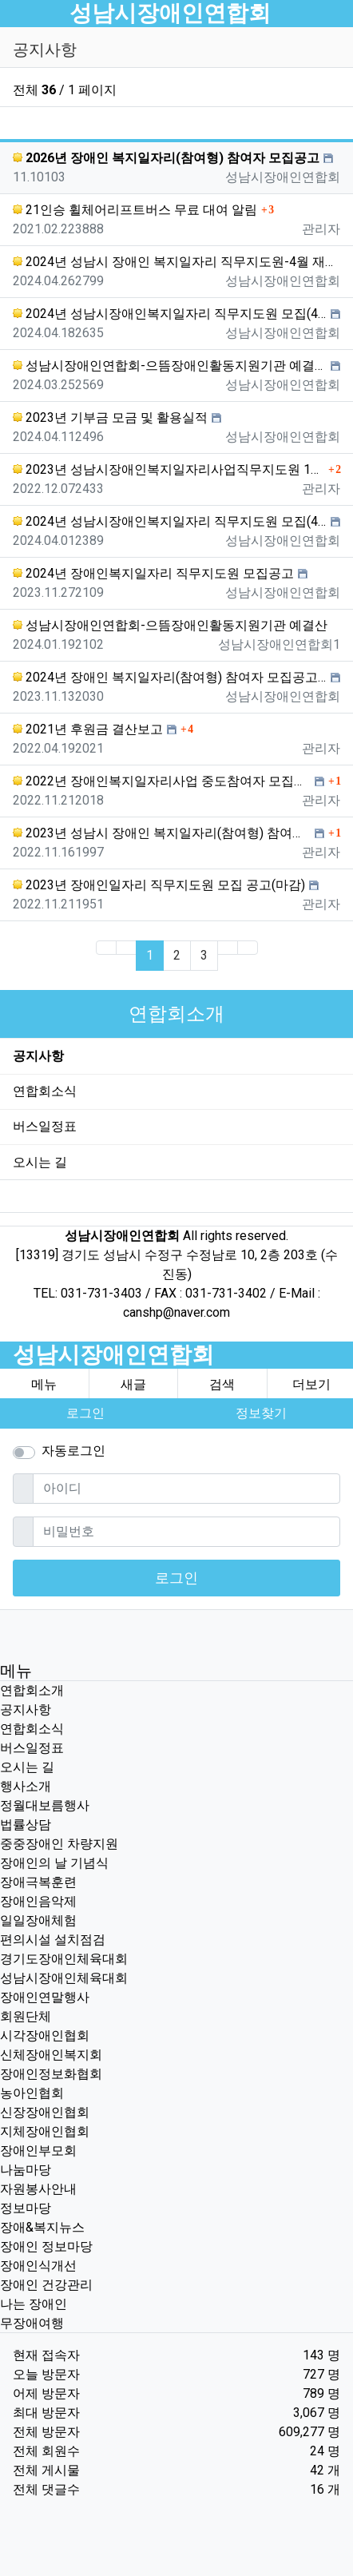  What do you see at coordinates (170, 677) in the screenshot?
I see `2024년 장애인 복지일자리(참여형) 참여자 모집공고(마감)` at bounding box center [170, 677].